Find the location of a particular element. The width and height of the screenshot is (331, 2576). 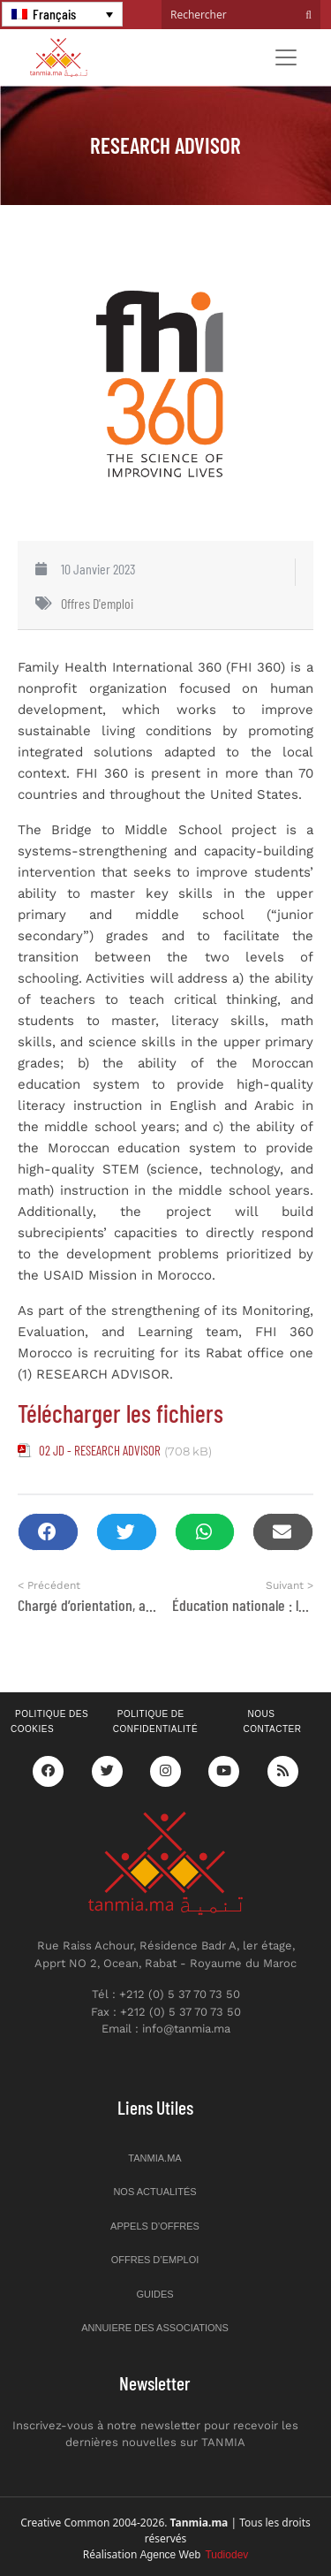

Nous contacter is located at coordinates (272, 1721).